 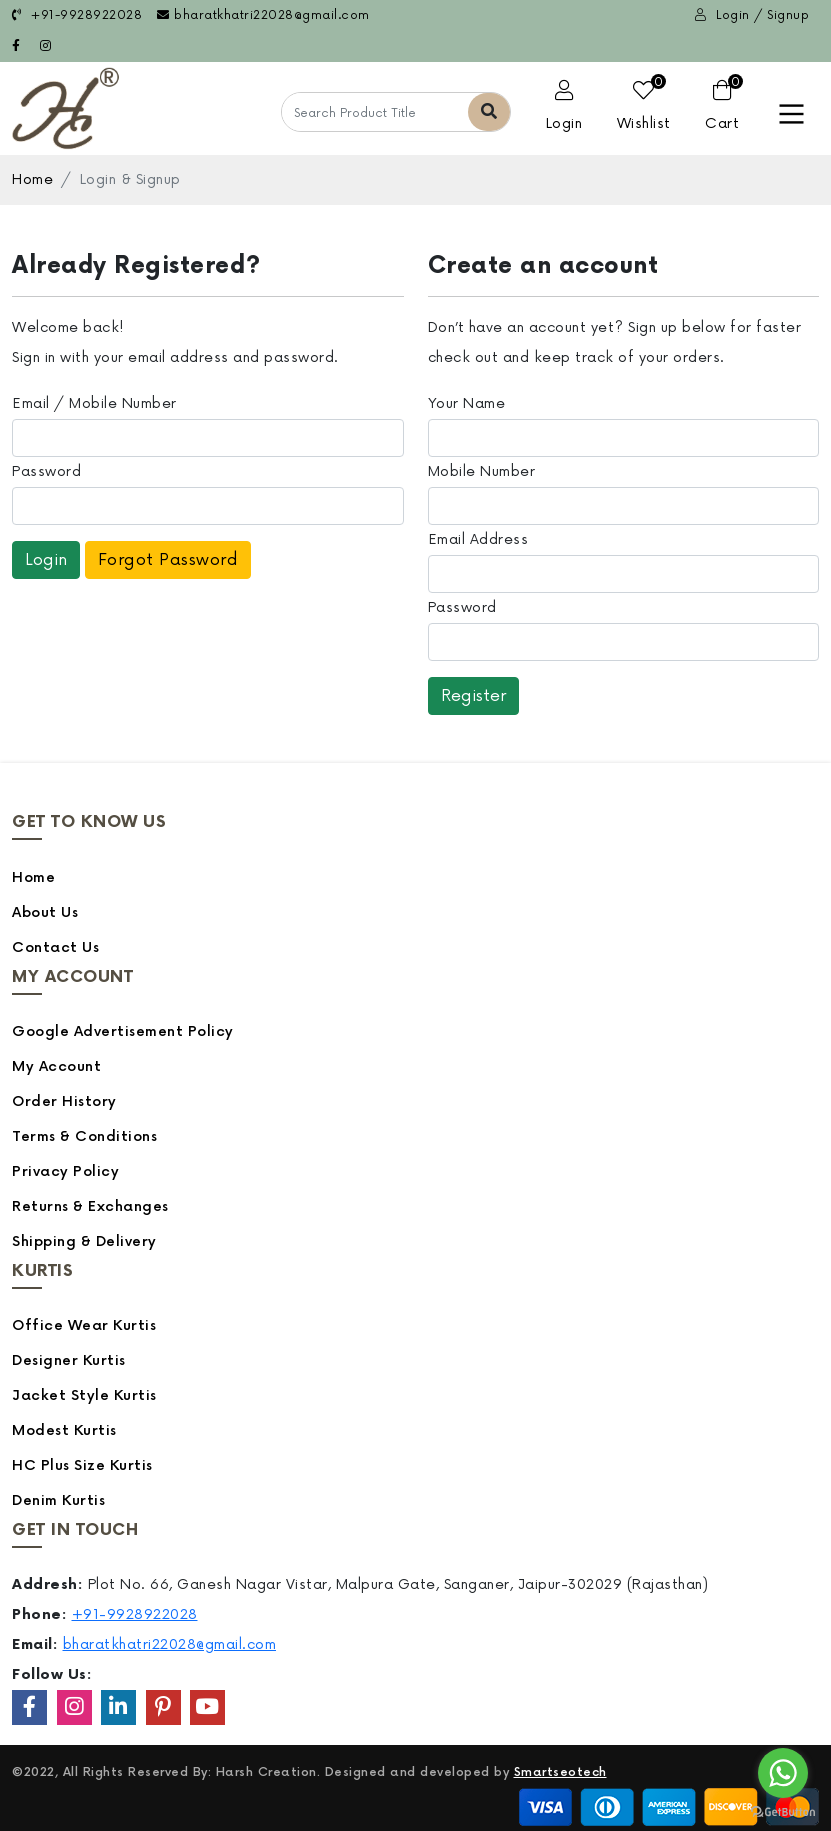 What do you see at coordinates (90, 1206) in the screenshot?
I see `Returns & Exchanges` at bounding box center [90, 1206].